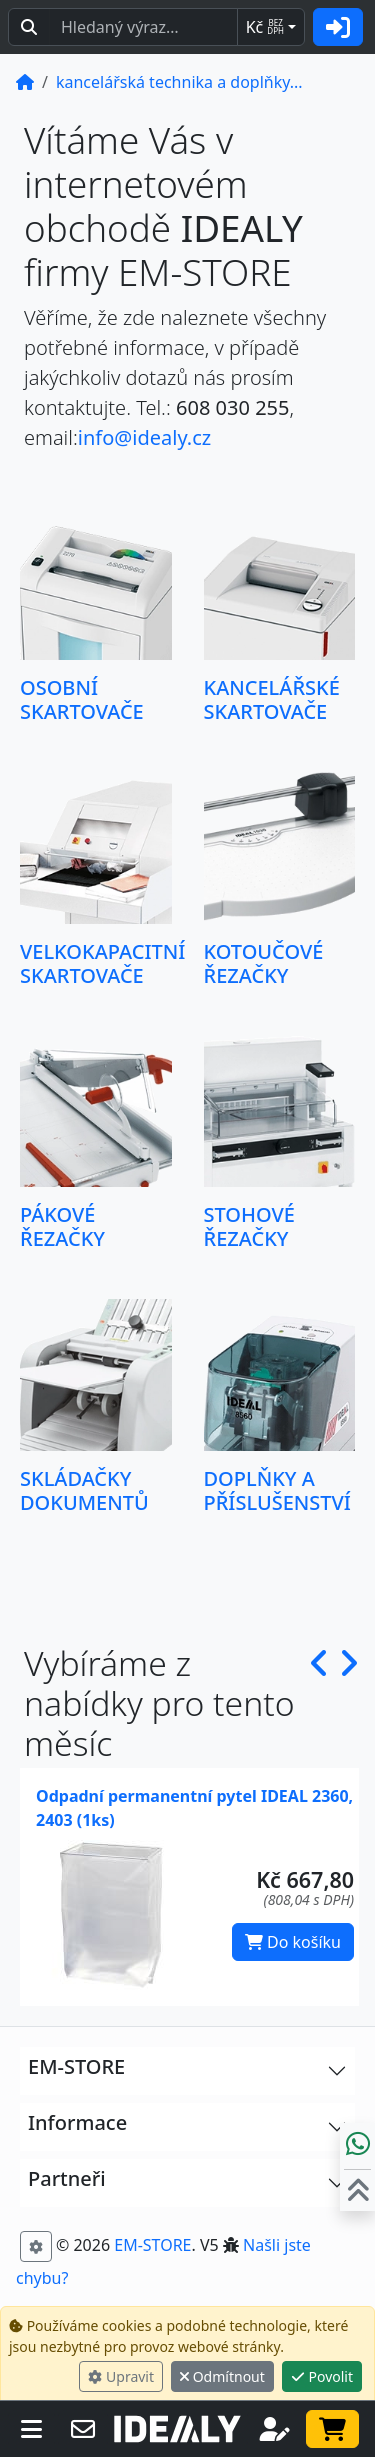 This screenshot has height=2457, width=375. What do you see at coordinates (222, 2376) in the screenshot?
I see `Odmítnout` at bounding box center [222, 2376].